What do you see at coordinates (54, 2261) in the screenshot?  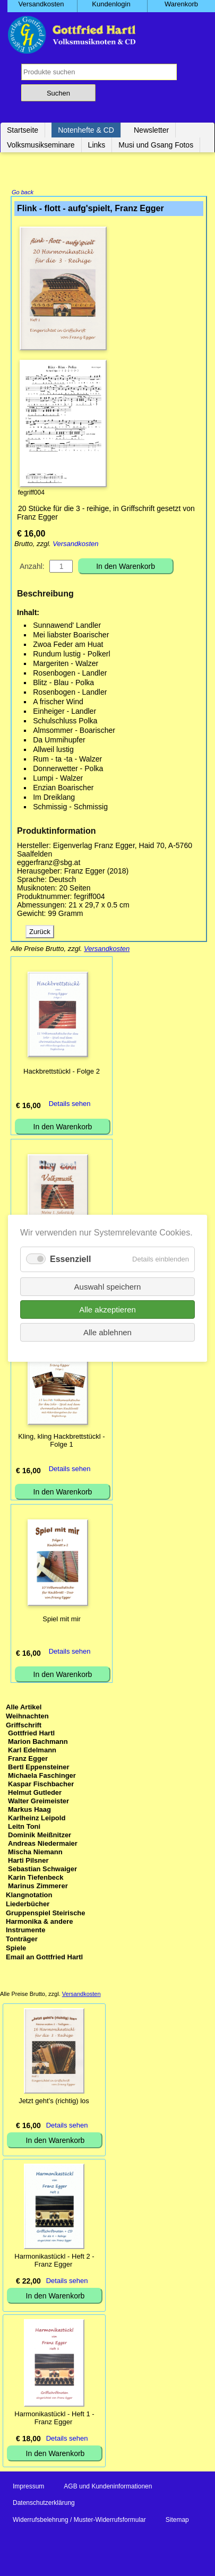 I see `Harmonikastückl - Heft 2 - Franz Egger` at bounding box center [54, 2261].